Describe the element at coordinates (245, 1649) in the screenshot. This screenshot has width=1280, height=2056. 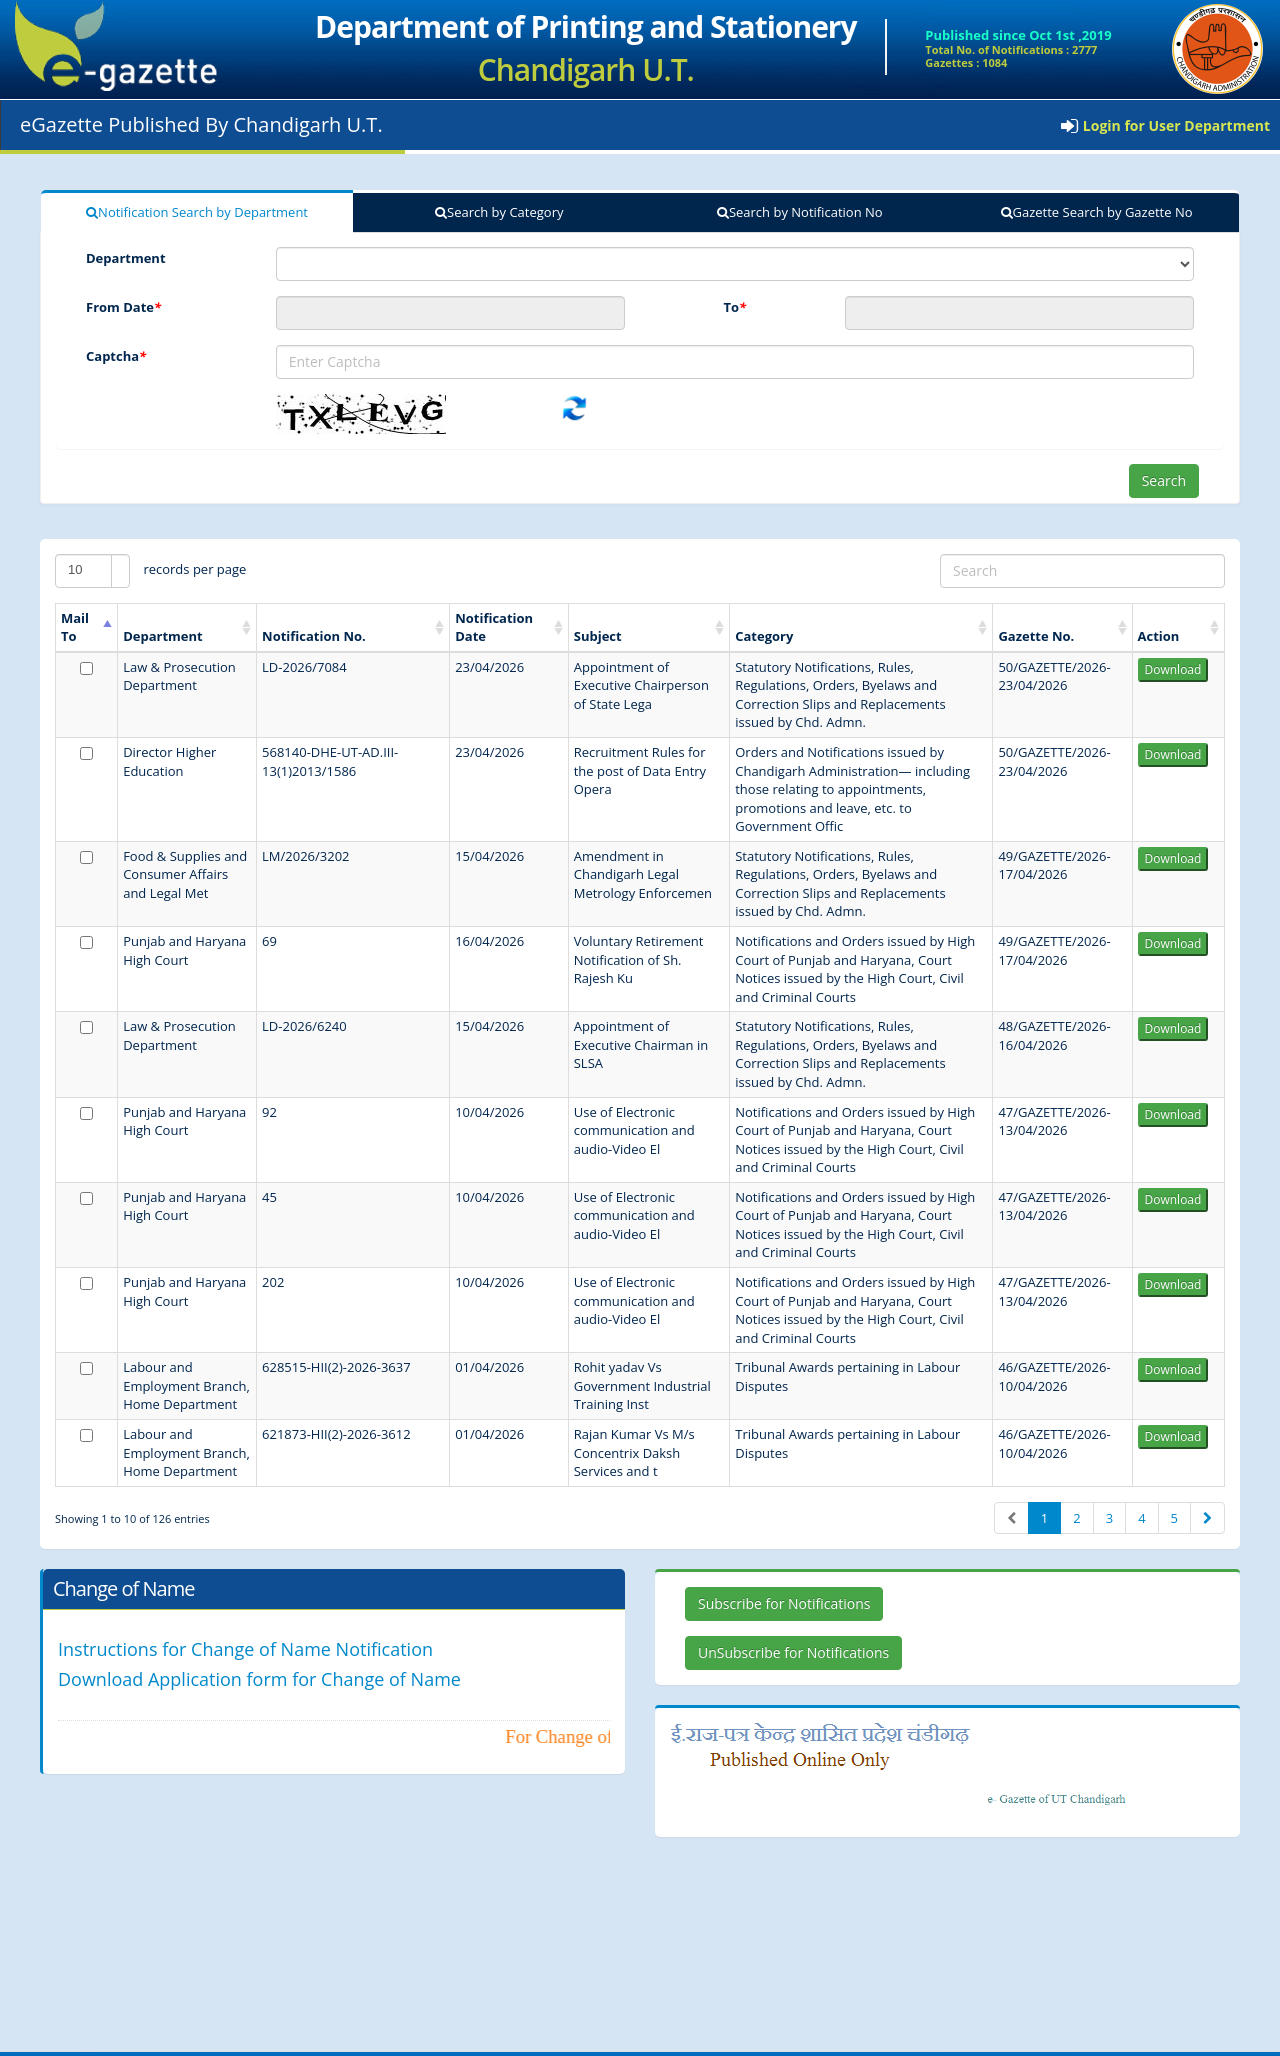
I see `Instructions for Change of Name Notification` at that location.